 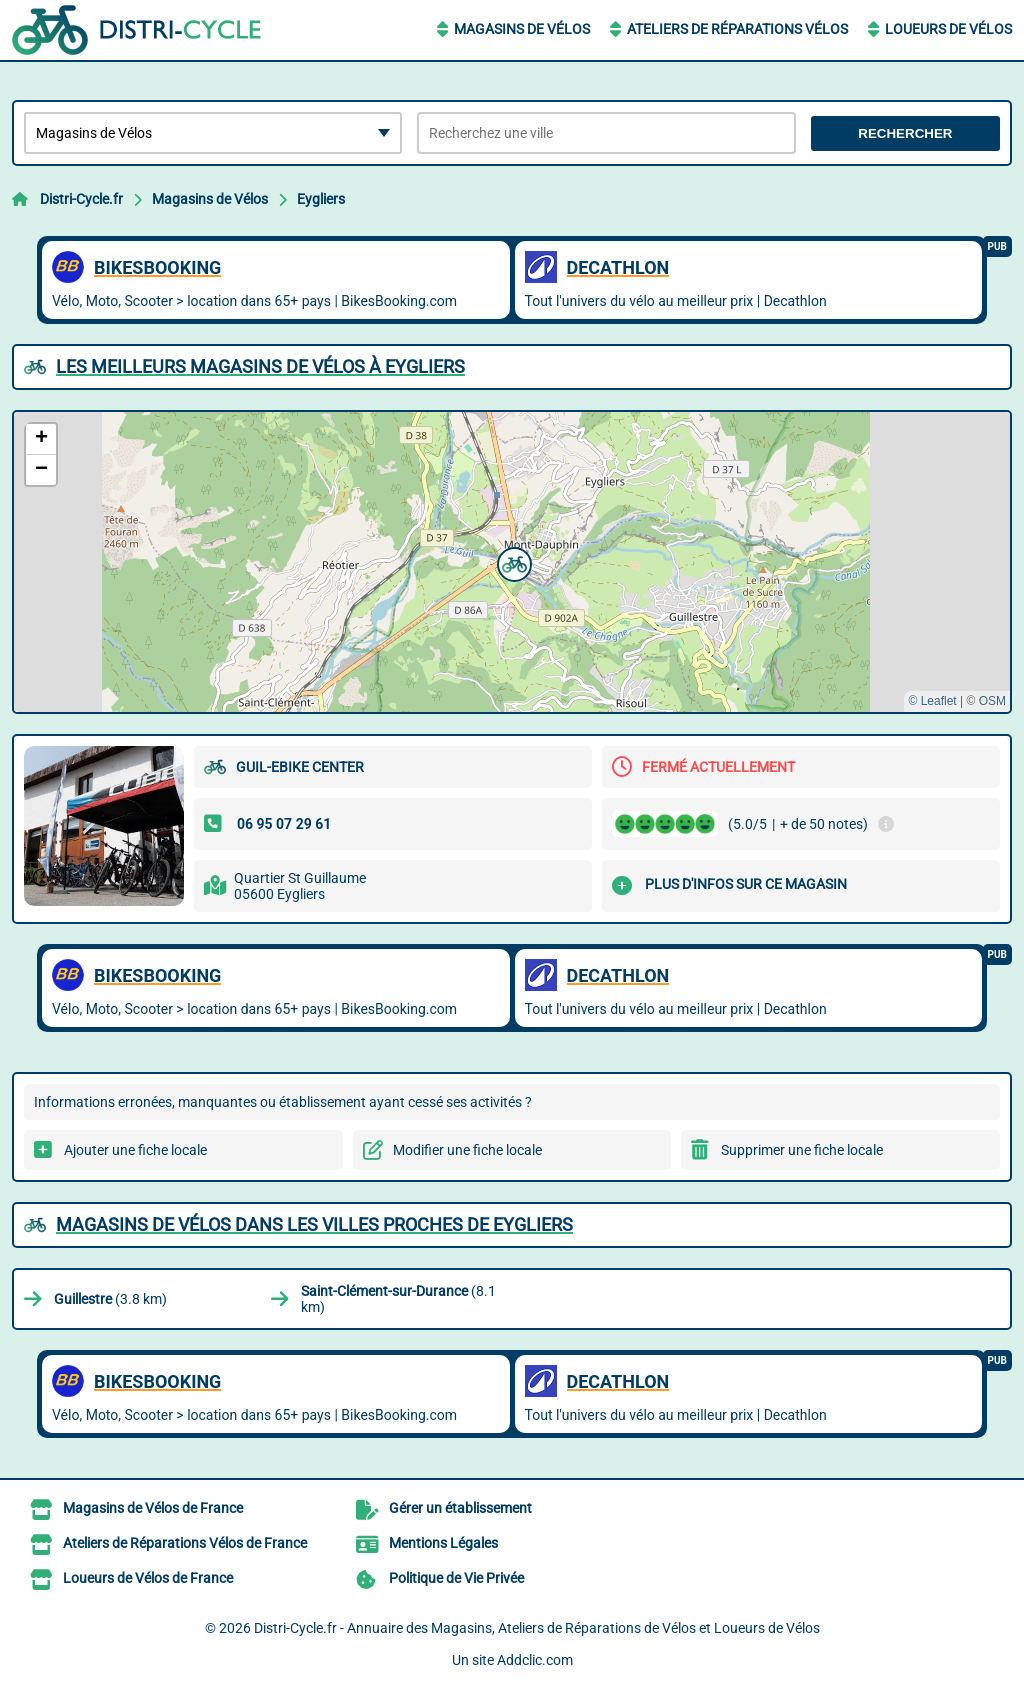 I want to click on Addclic.com, so click(x=535, y=1660).